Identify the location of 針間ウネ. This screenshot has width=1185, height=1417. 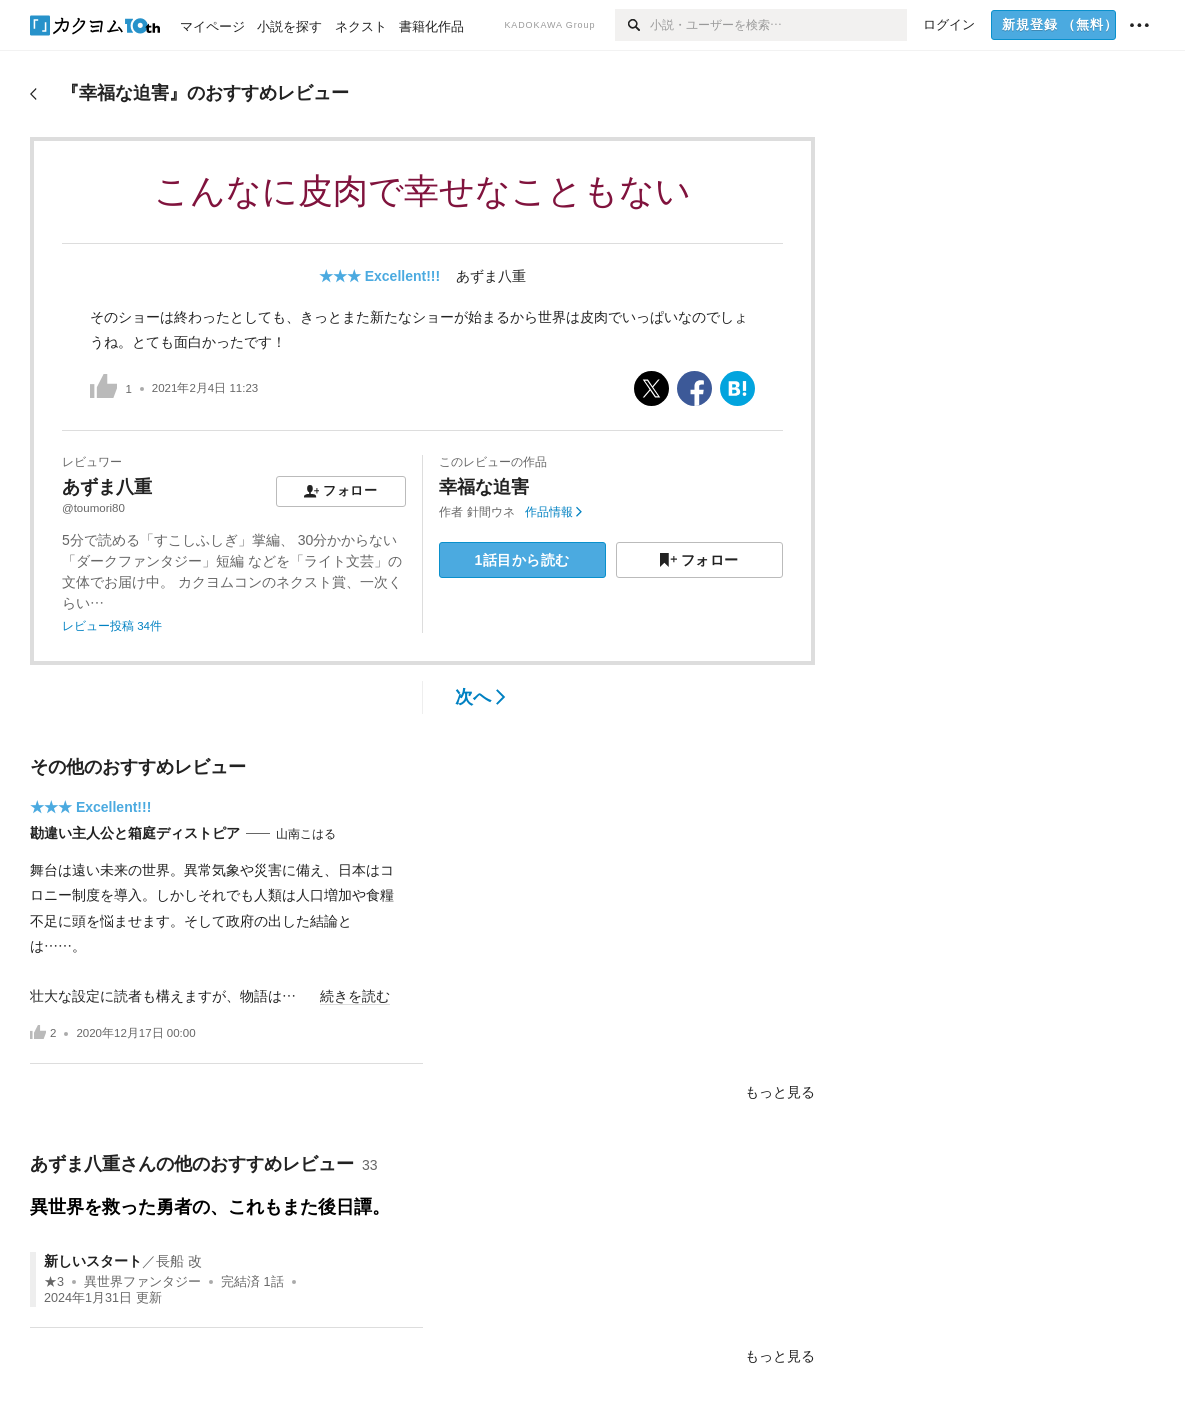
(491, 512).